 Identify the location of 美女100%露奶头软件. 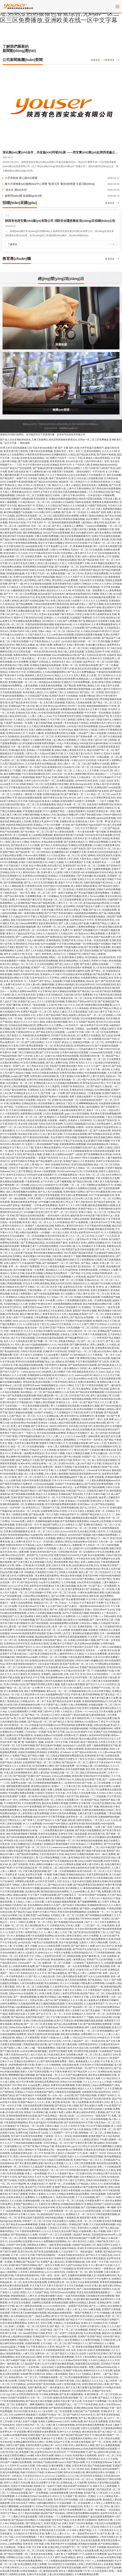
(82, 532).